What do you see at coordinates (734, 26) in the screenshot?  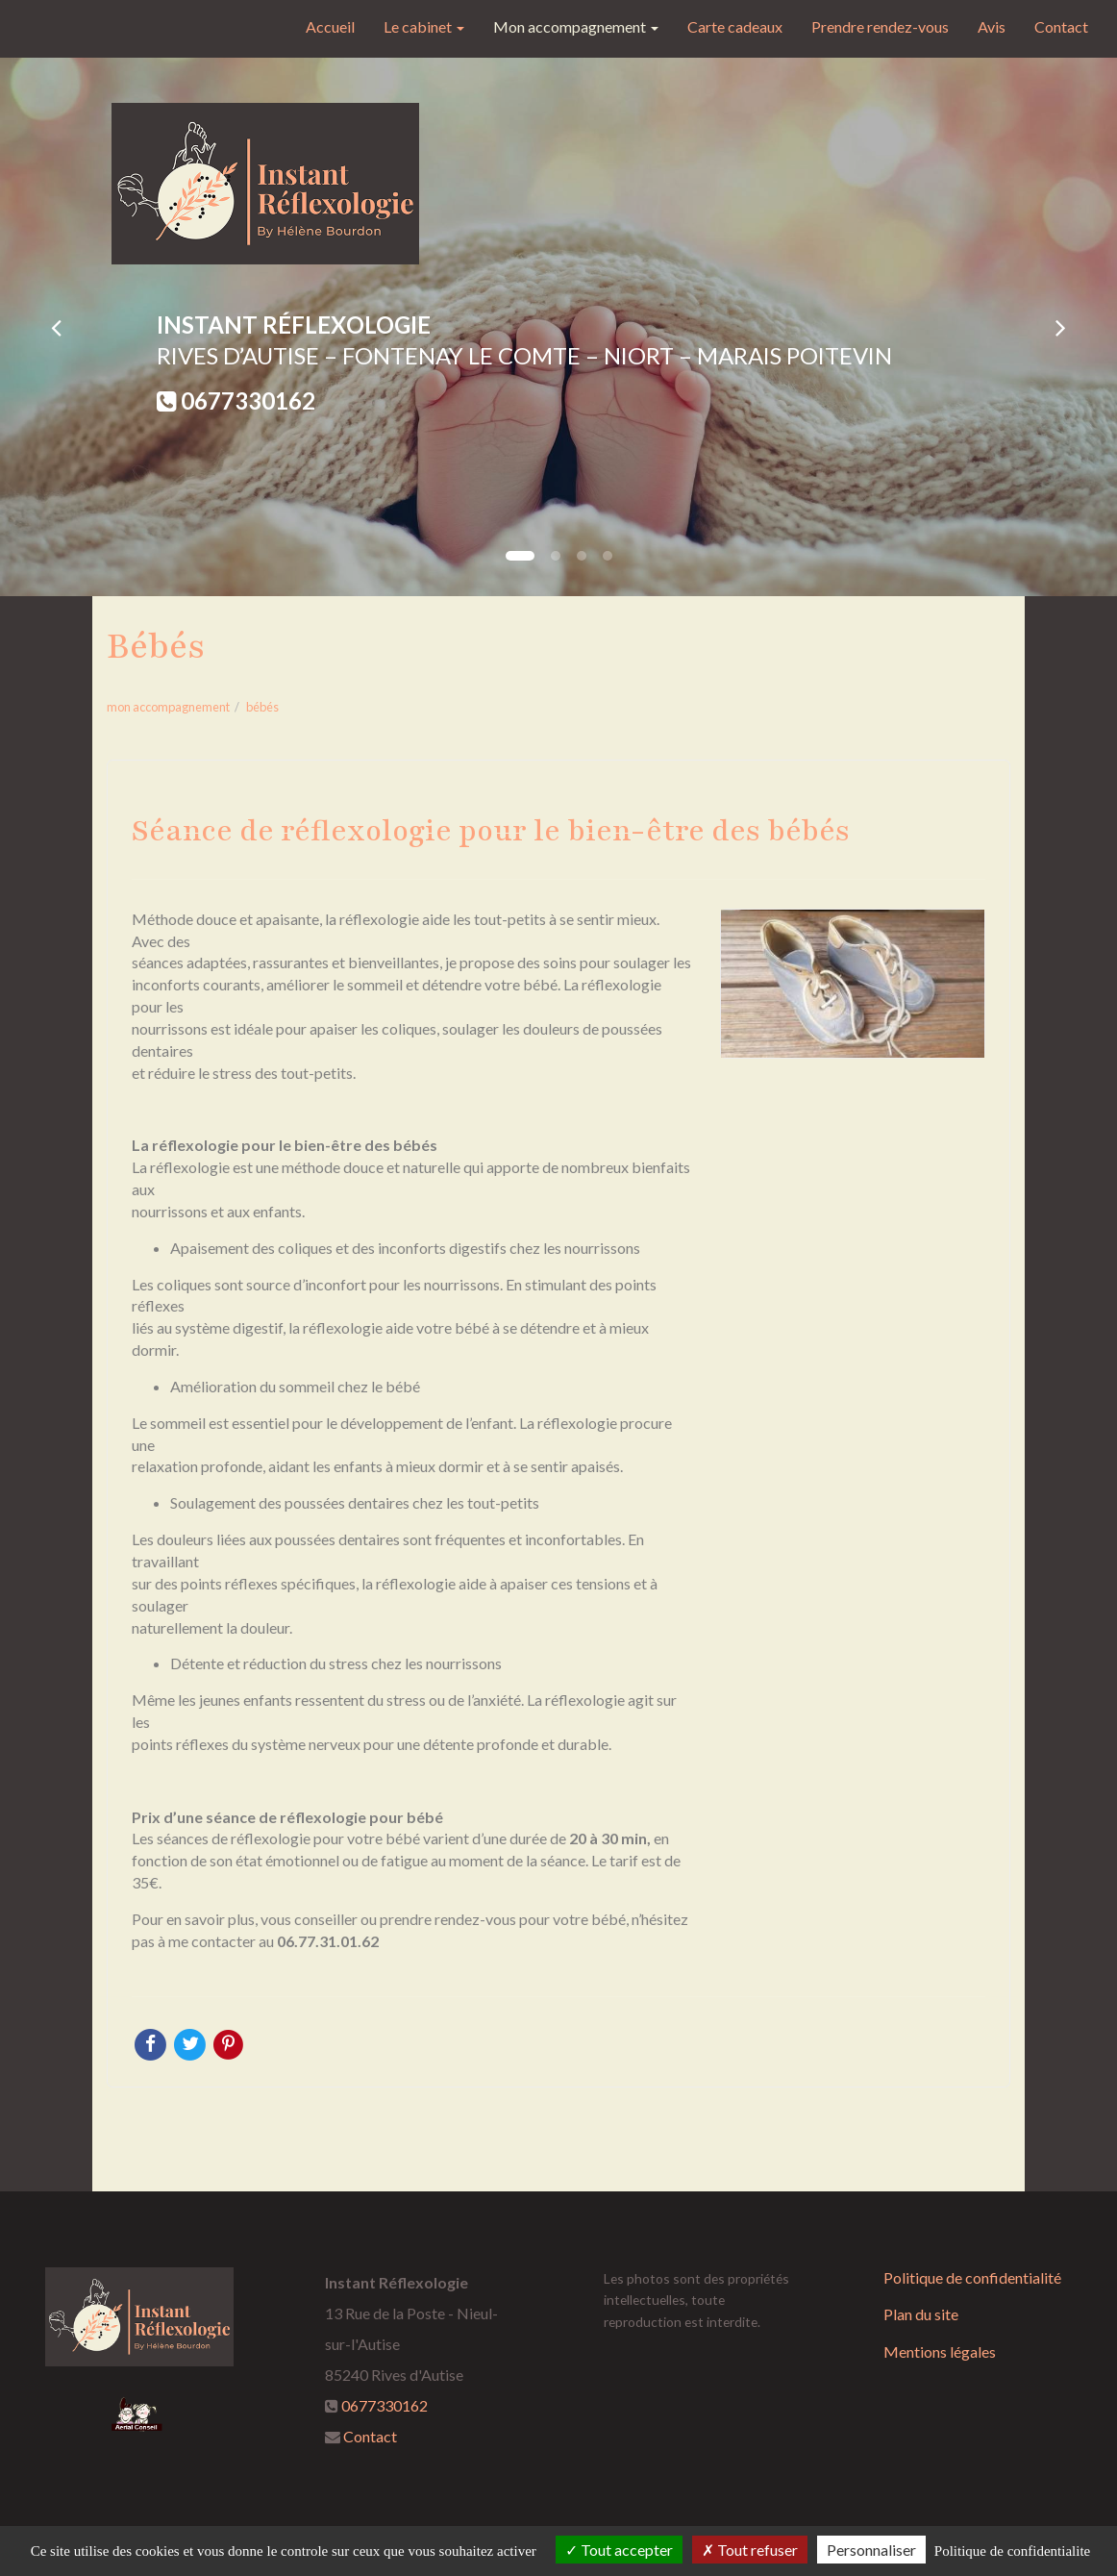 I see `Carte cadeaux` at bounding box center [734, 26].